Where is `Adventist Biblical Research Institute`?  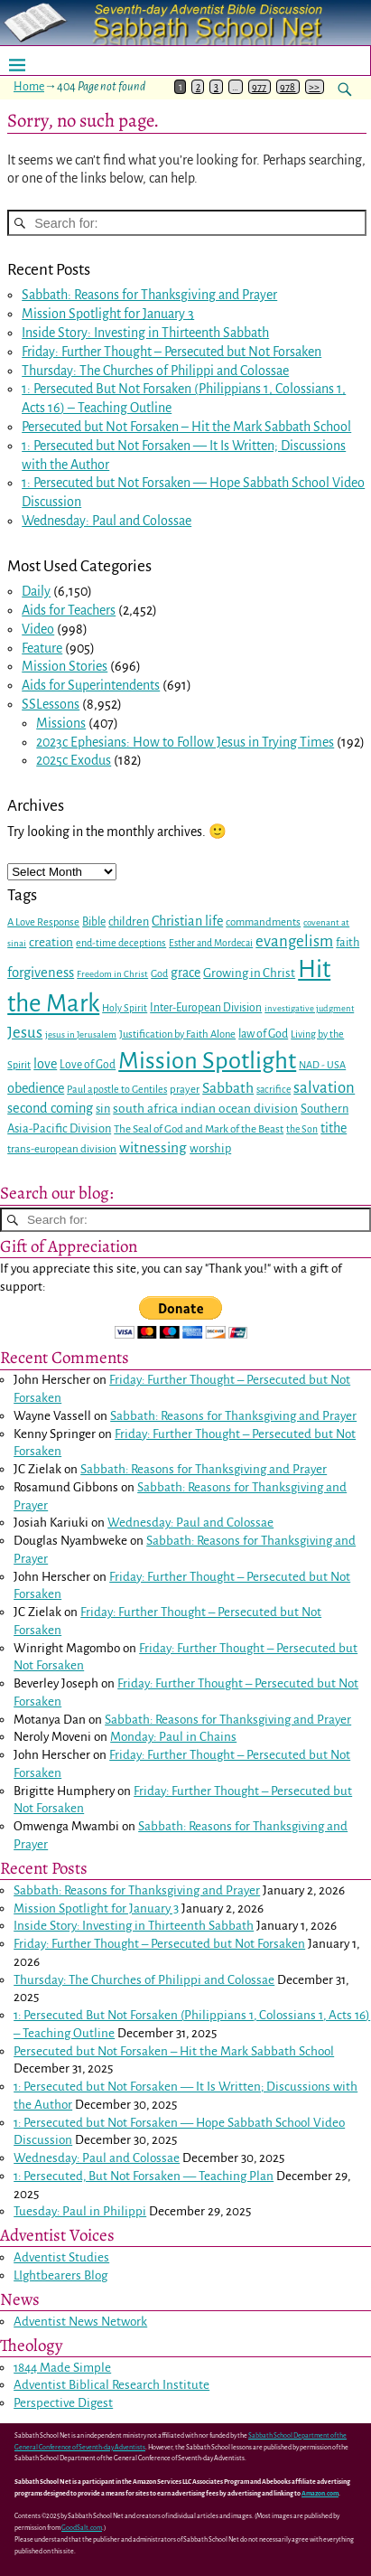 Adventist Biblical Research Institute is located at coordinates (111, 2385).